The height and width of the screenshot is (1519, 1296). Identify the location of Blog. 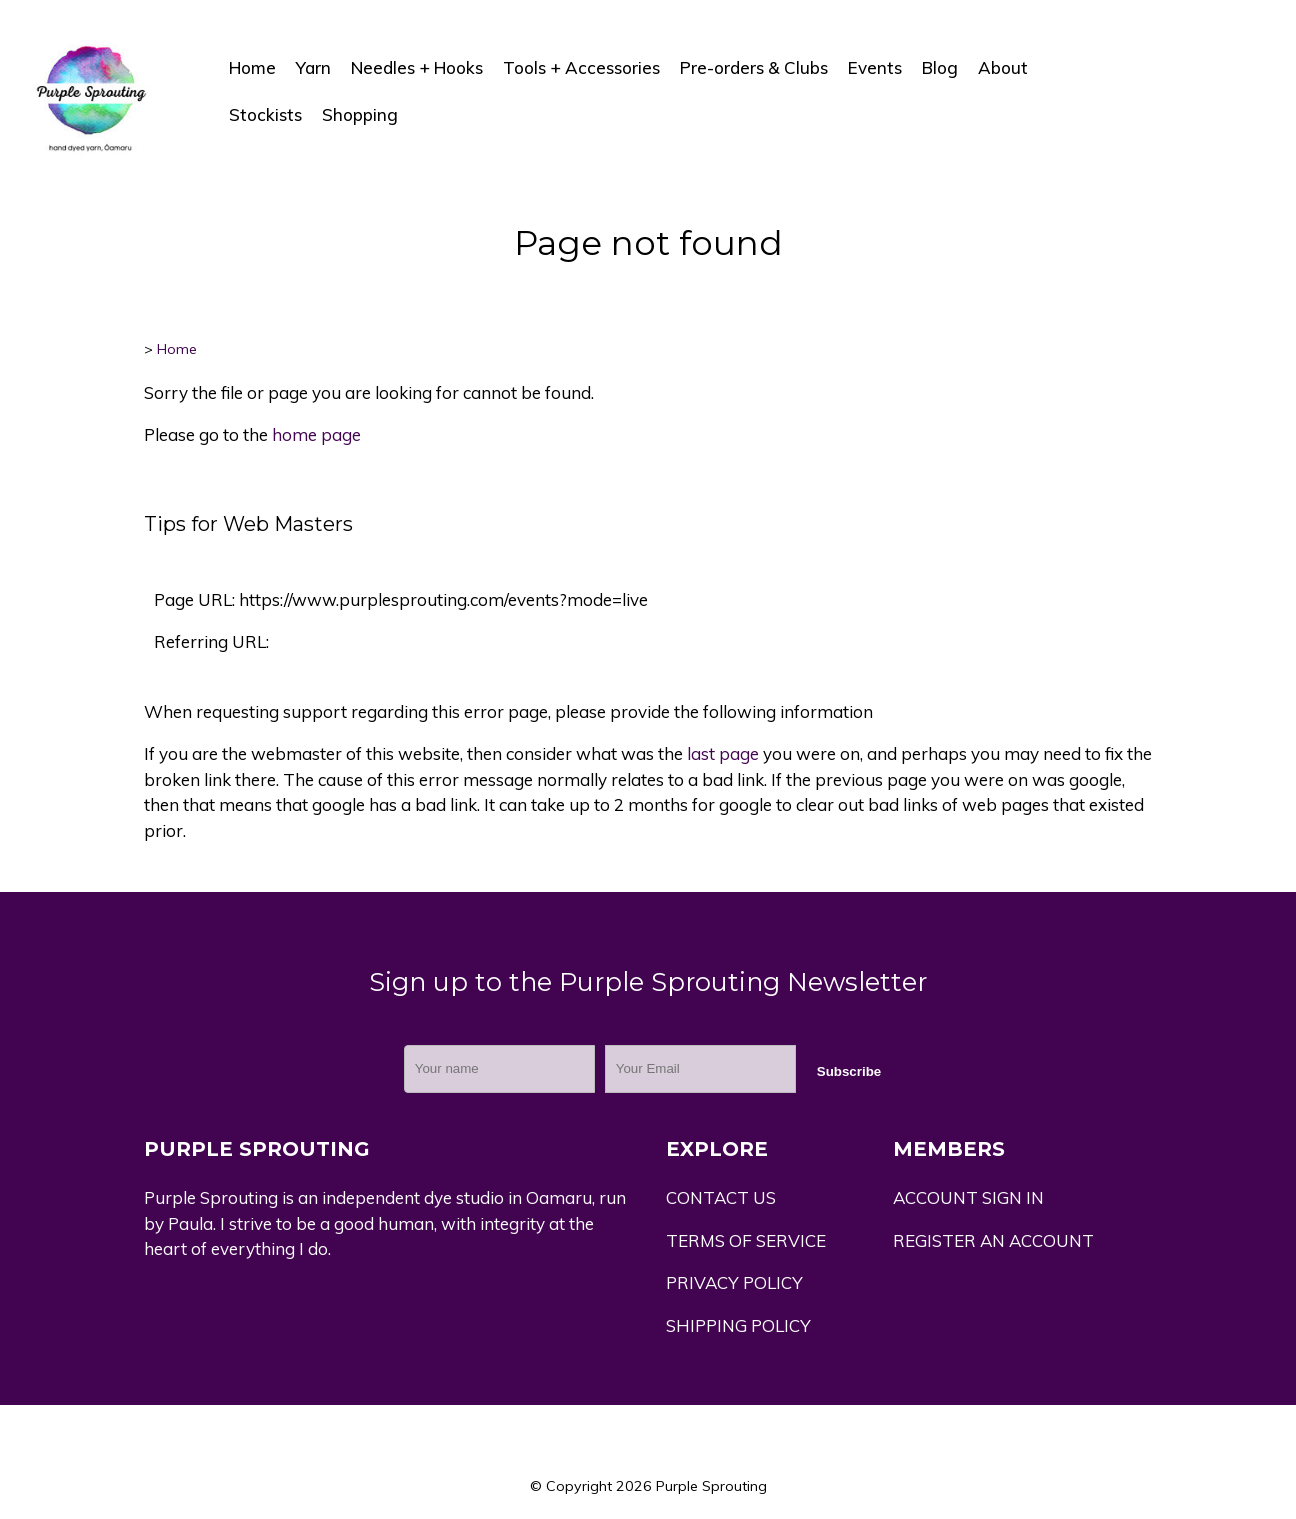
(940, 67).